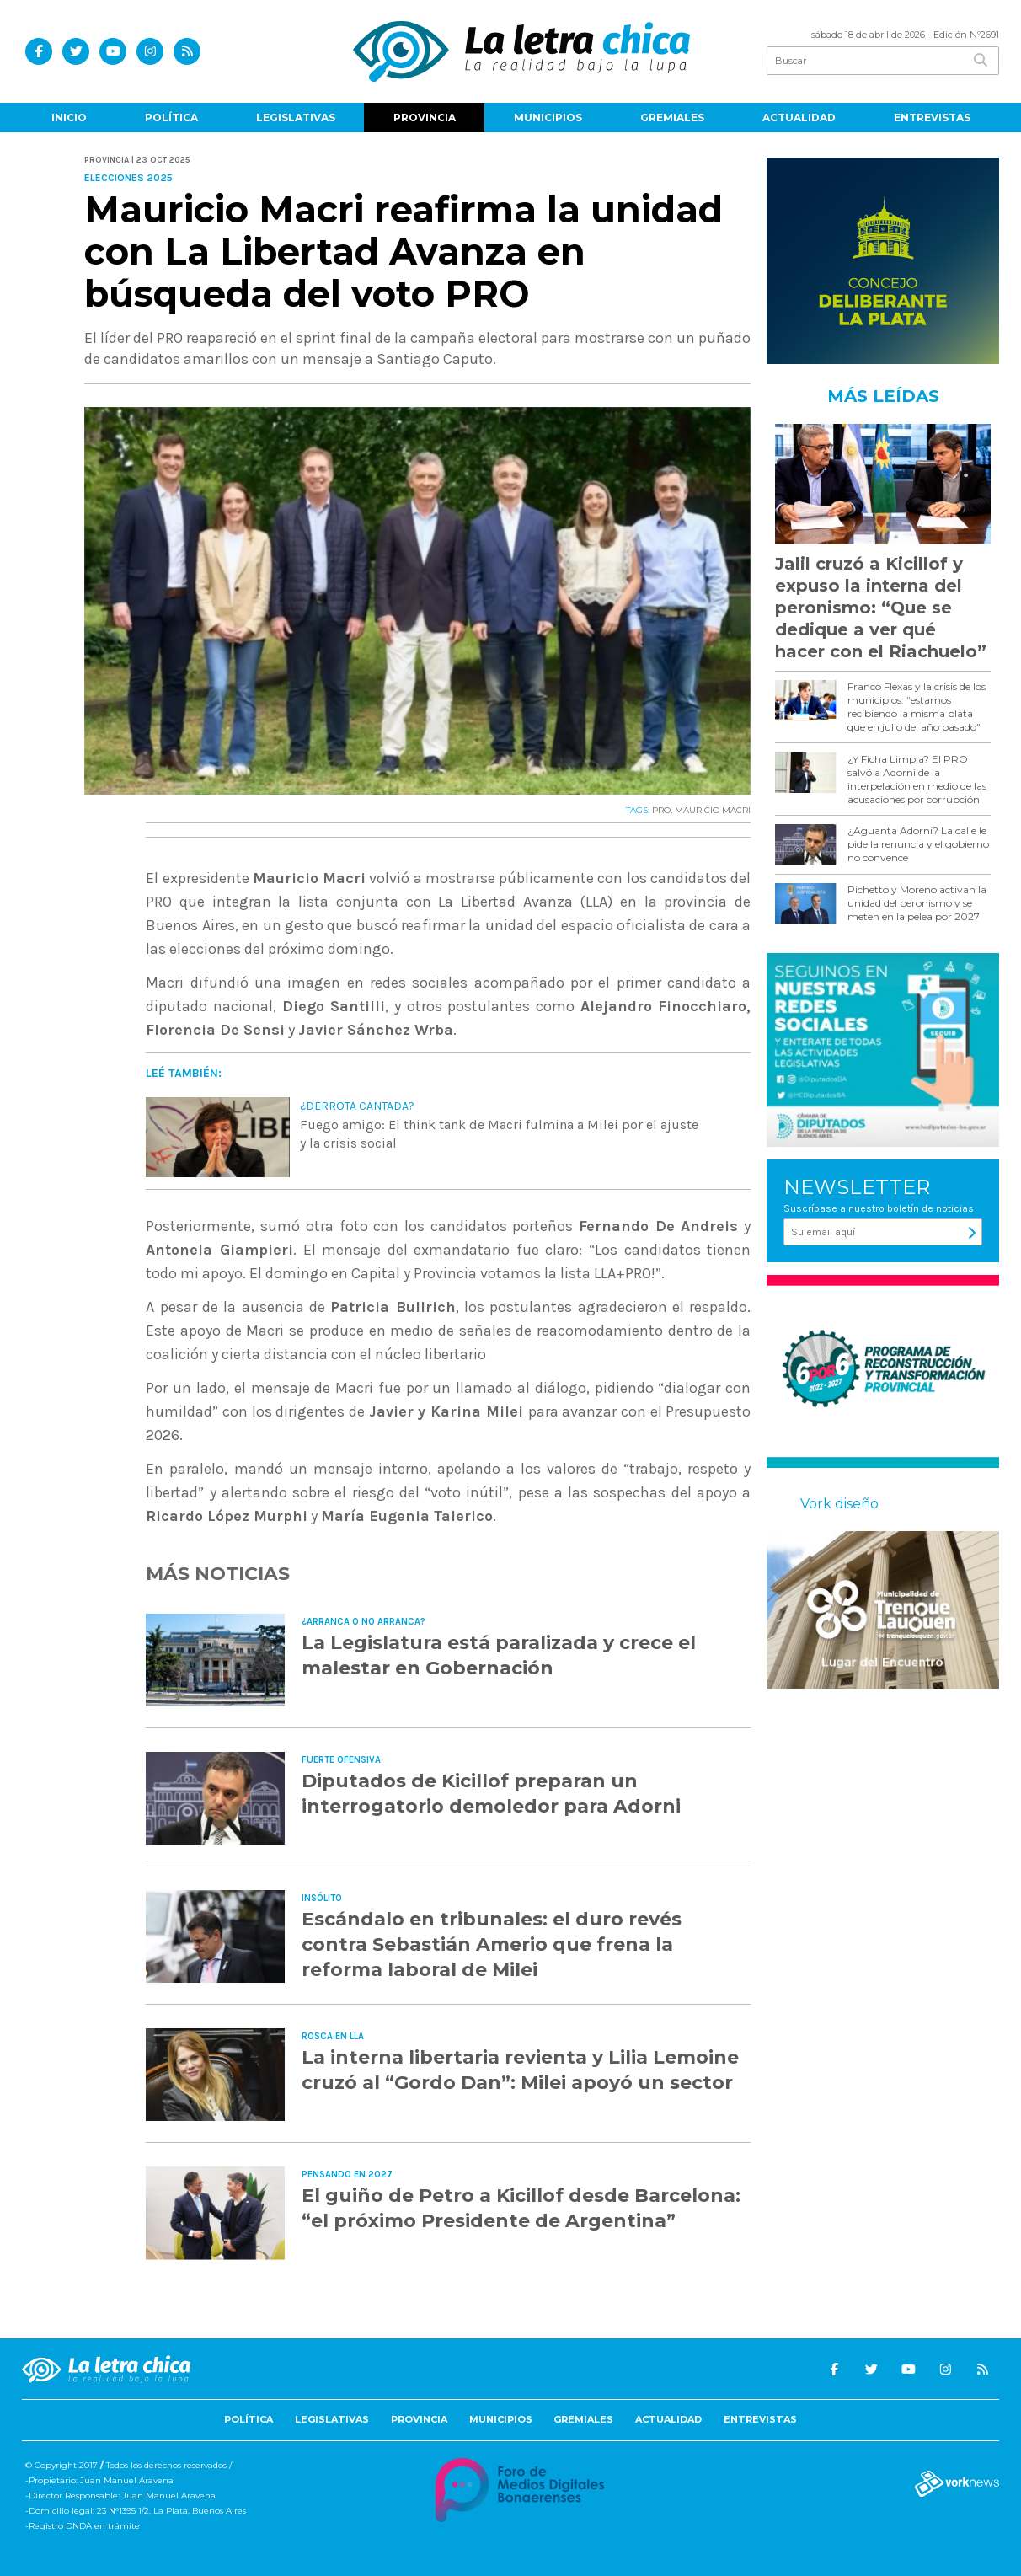  I want to click on Municipios, so click(548, 117).